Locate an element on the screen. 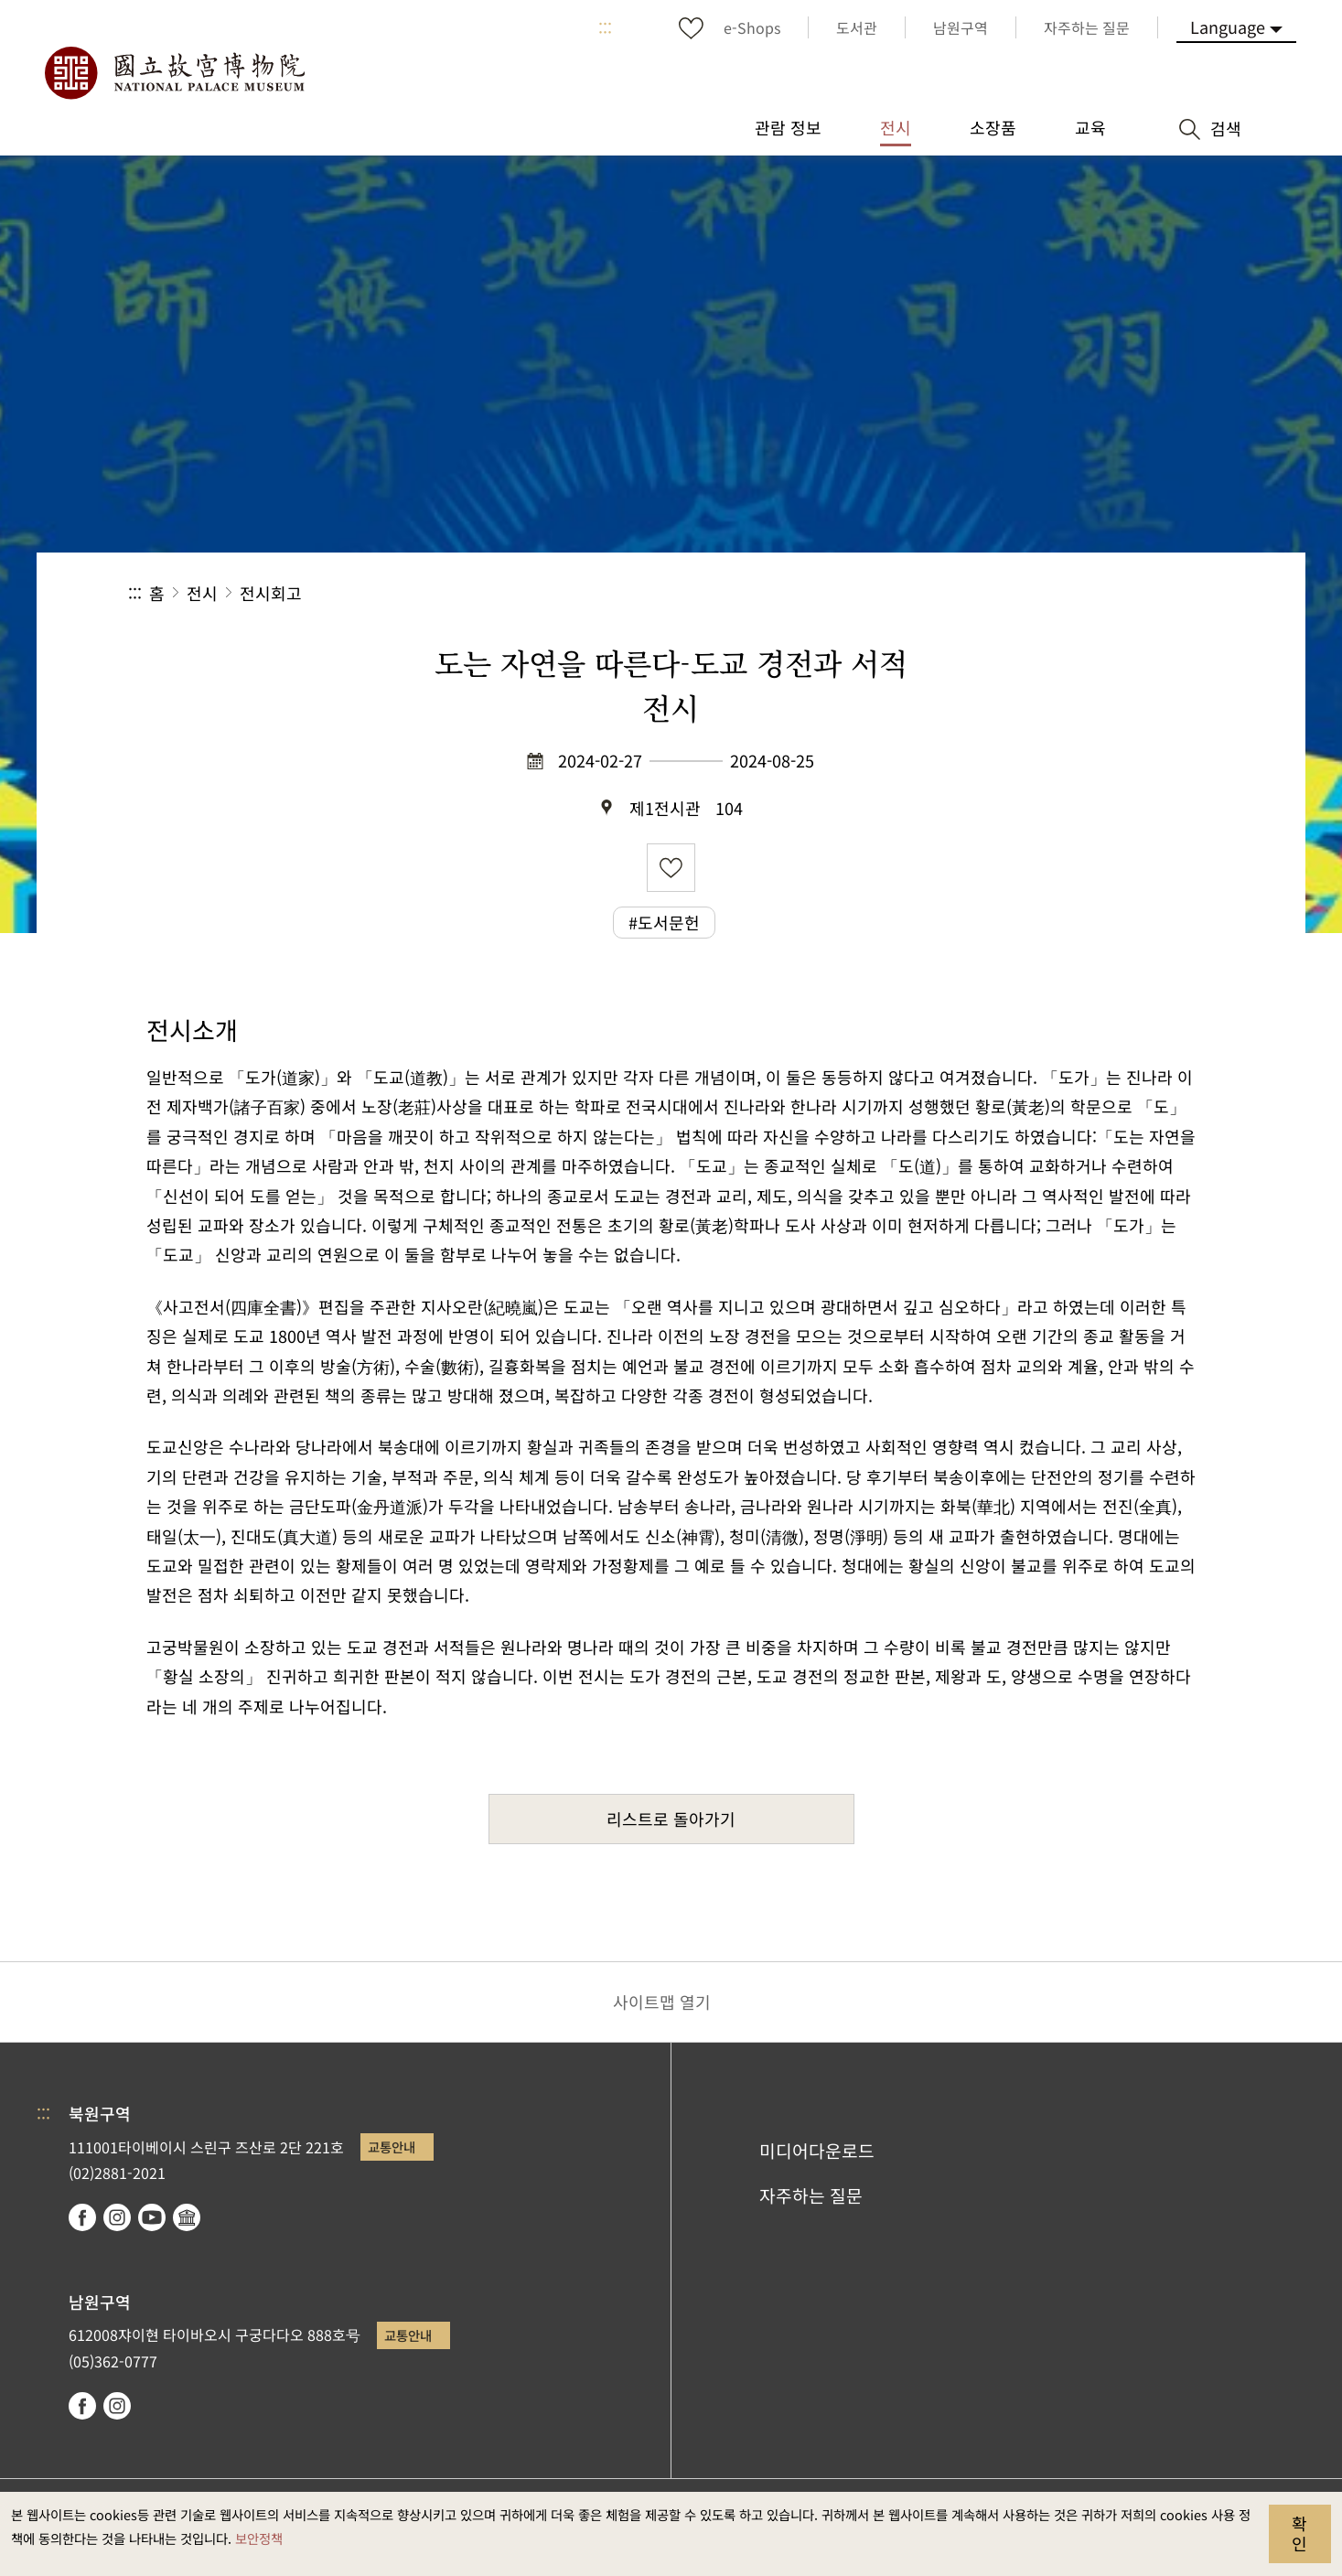 This screenshot has width=1342, height=2576. 전시회고 is located at coordinates (271, 593).